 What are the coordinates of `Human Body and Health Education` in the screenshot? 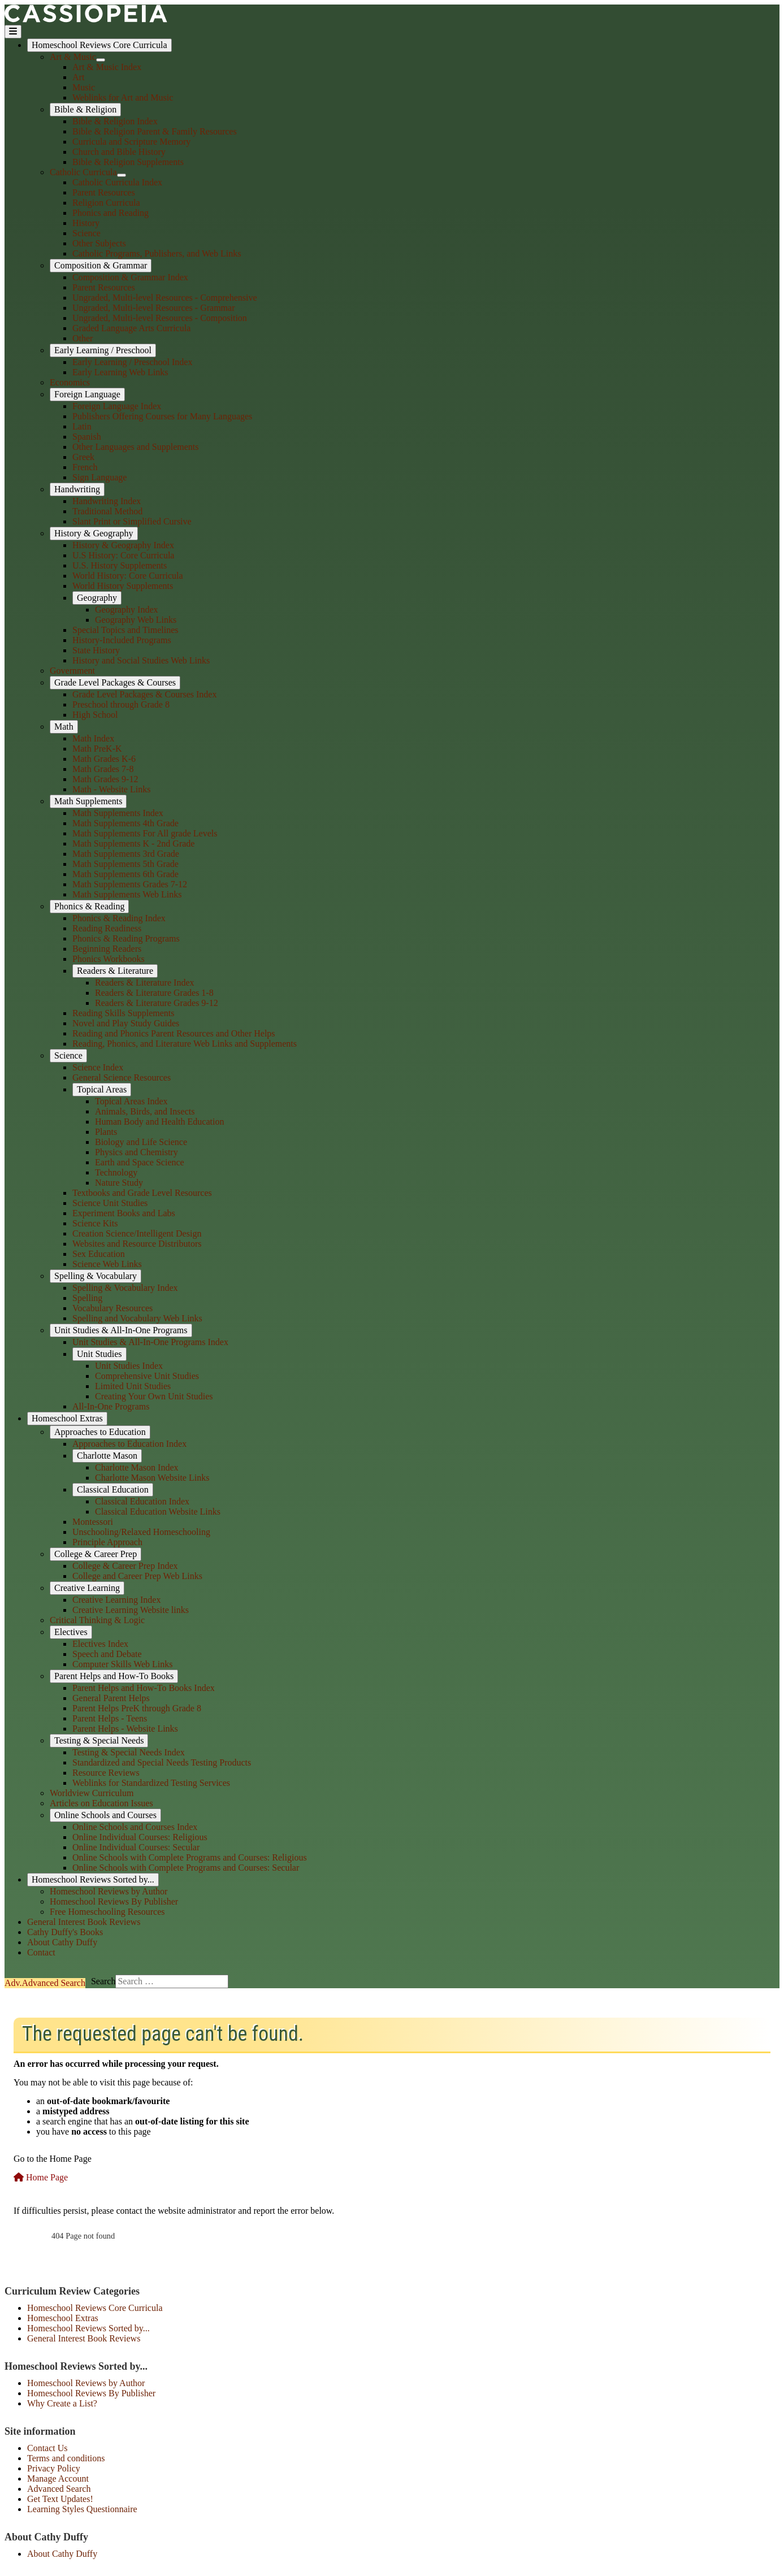 It's located at (159, 1121).